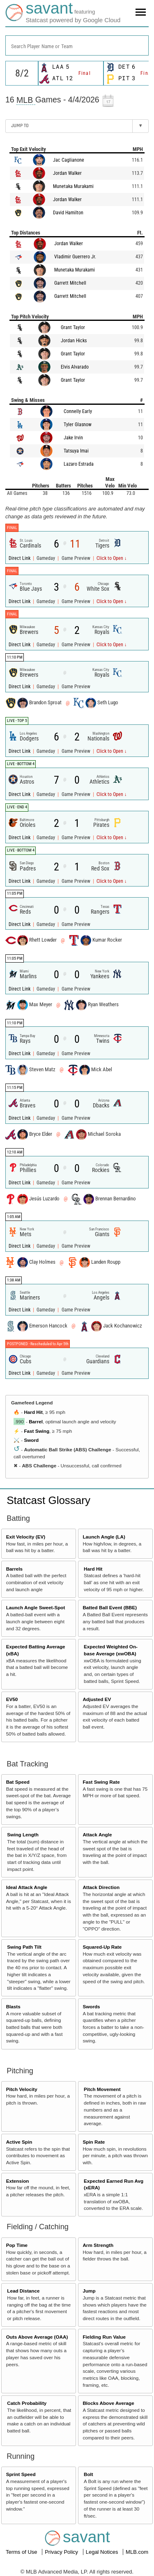 This screenshot has width=154, height=2576. I want to click on Exit Velocity (EV), so click(25, 1536).